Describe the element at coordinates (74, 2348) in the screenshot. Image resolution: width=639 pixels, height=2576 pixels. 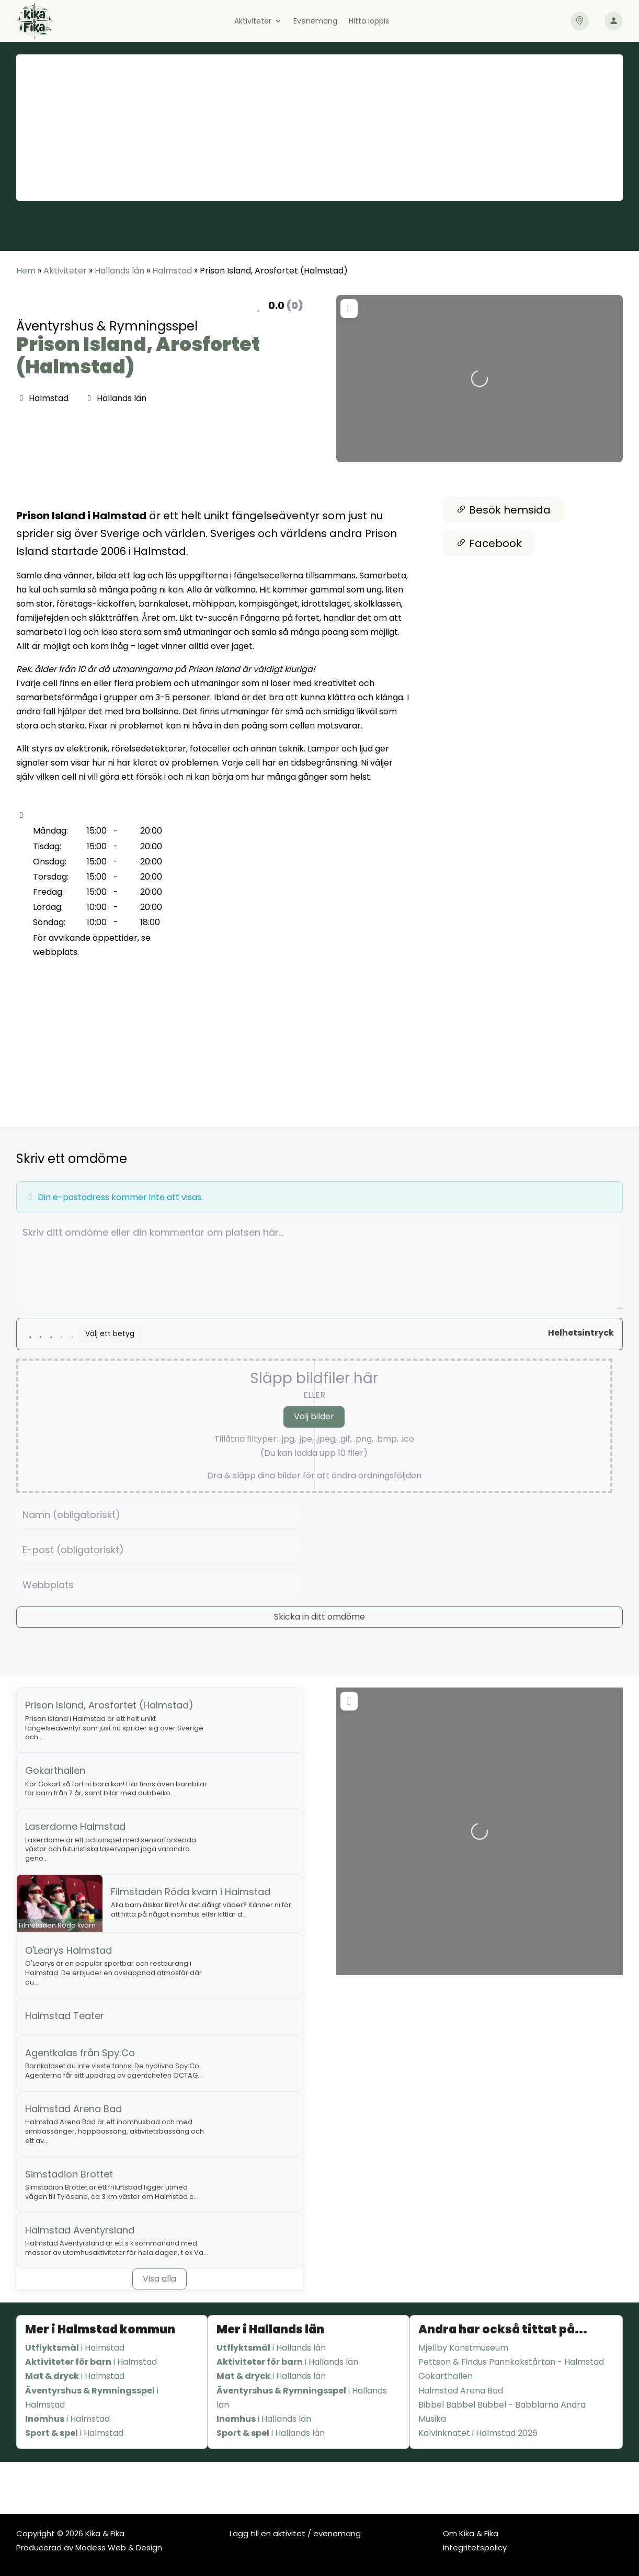
I see `i Halmstad` at that location.